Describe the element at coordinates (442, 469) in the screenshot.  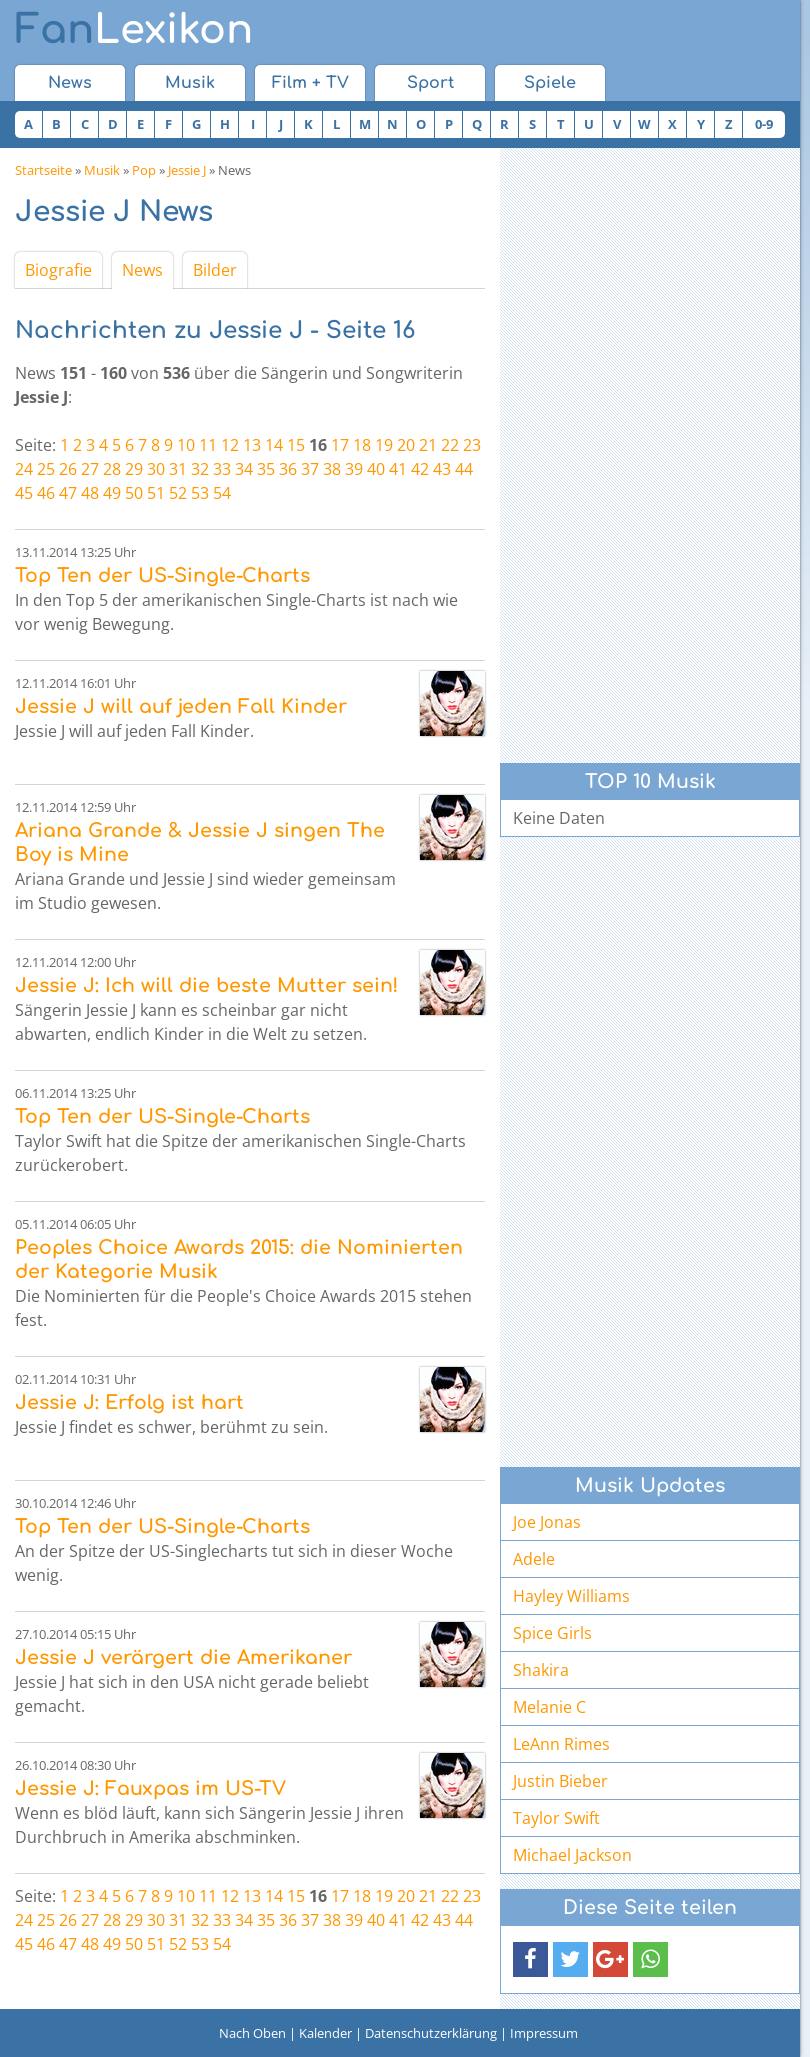
I see `43` at that location.